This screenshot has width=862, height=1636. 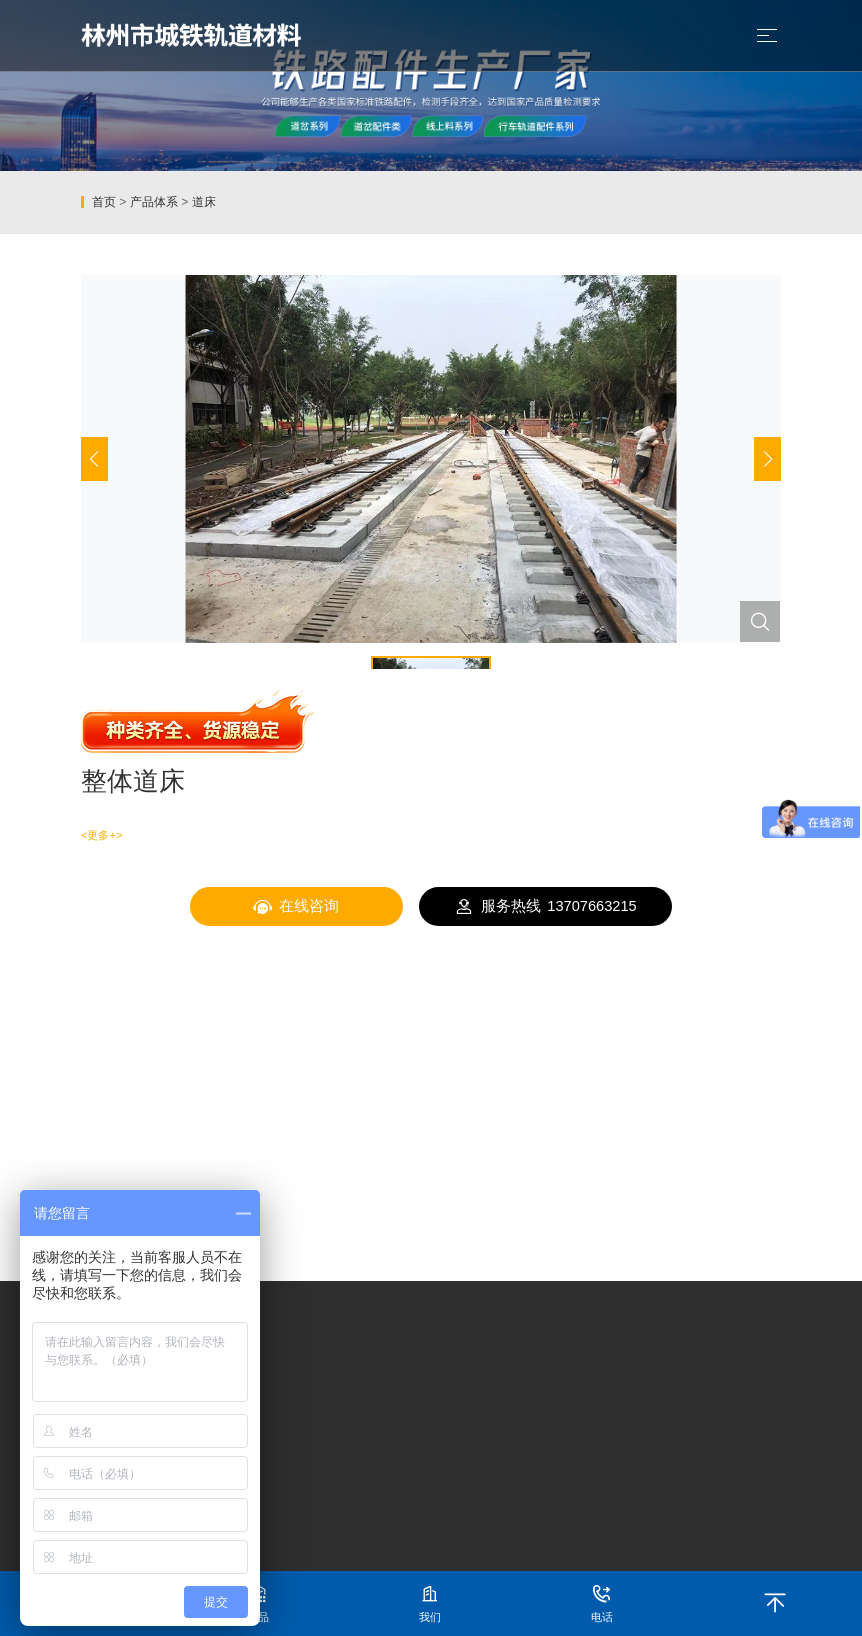 I want to click on 道床, so click(x=204, y=202).